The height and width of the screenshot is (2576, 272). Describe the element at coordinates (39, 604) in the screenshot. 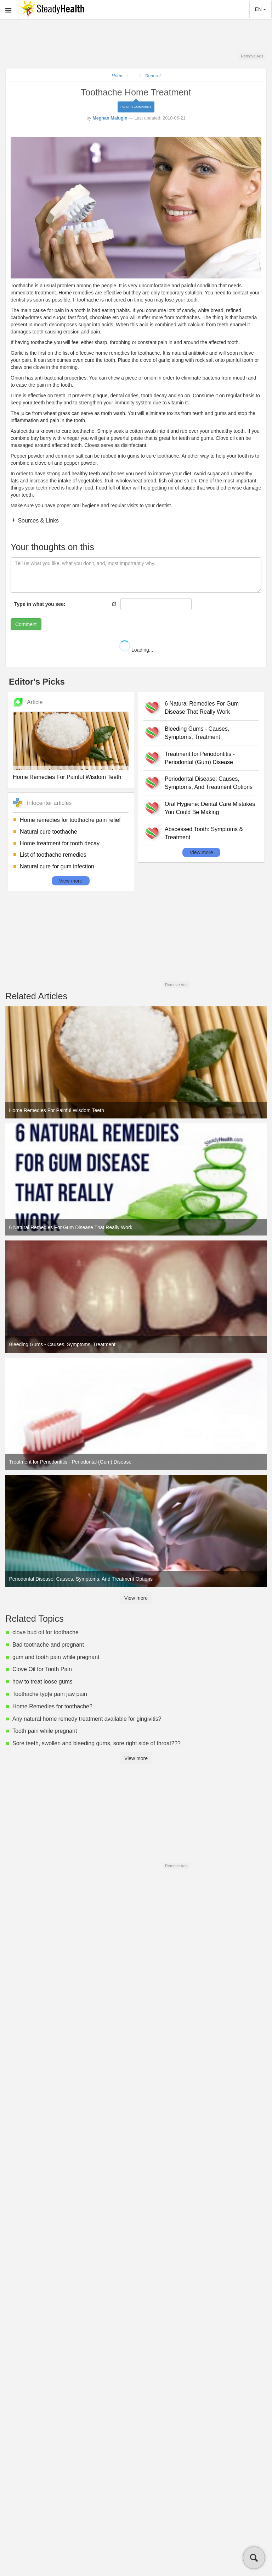

I see `Type in what you see:` at that location.